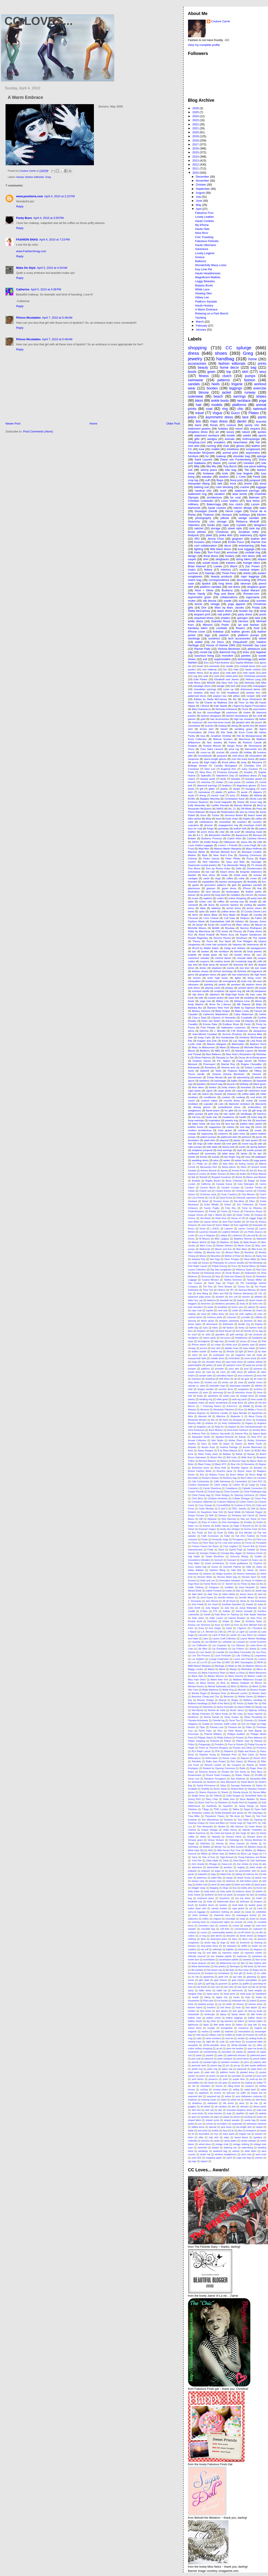 The height and width of the screenshot is (2576, 268). Describe the element at coordinates (220, 1293) in the screenshot. I see `Viktor and Rolf` at that location.